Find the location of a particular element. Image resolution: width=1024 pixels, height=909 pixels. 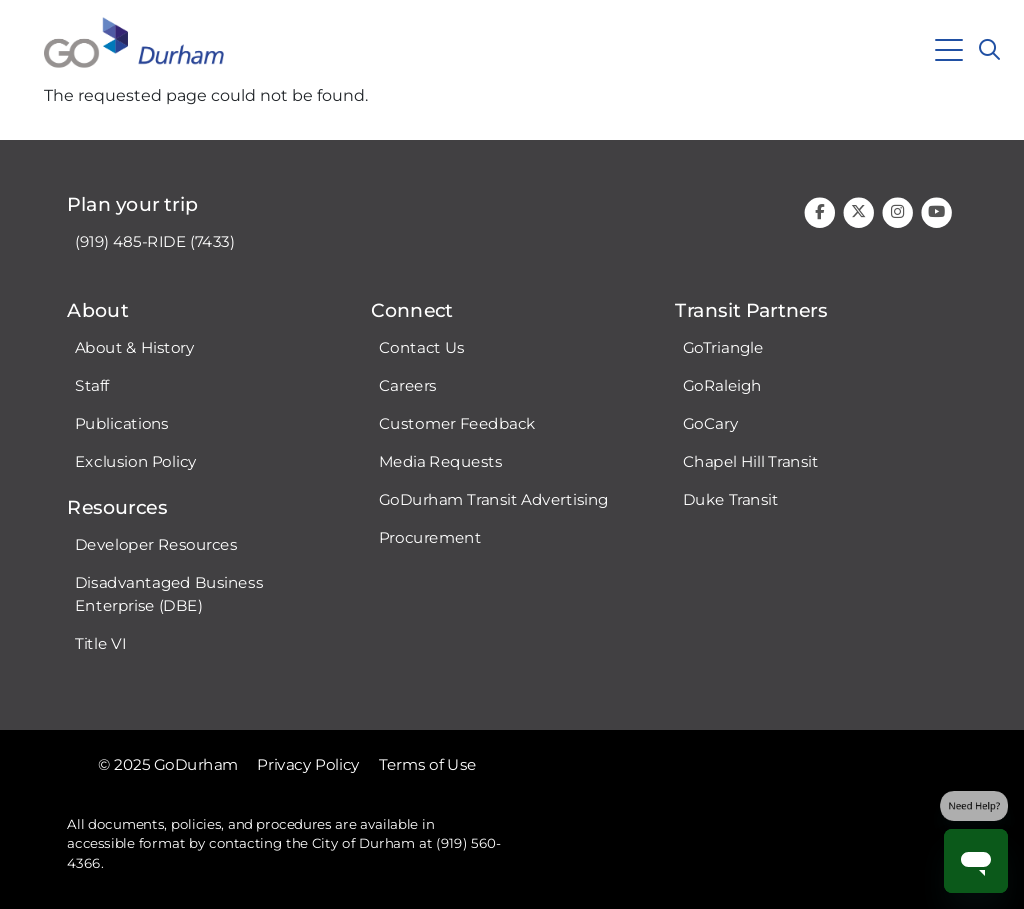

Careers is located at coordinates (408, 386).